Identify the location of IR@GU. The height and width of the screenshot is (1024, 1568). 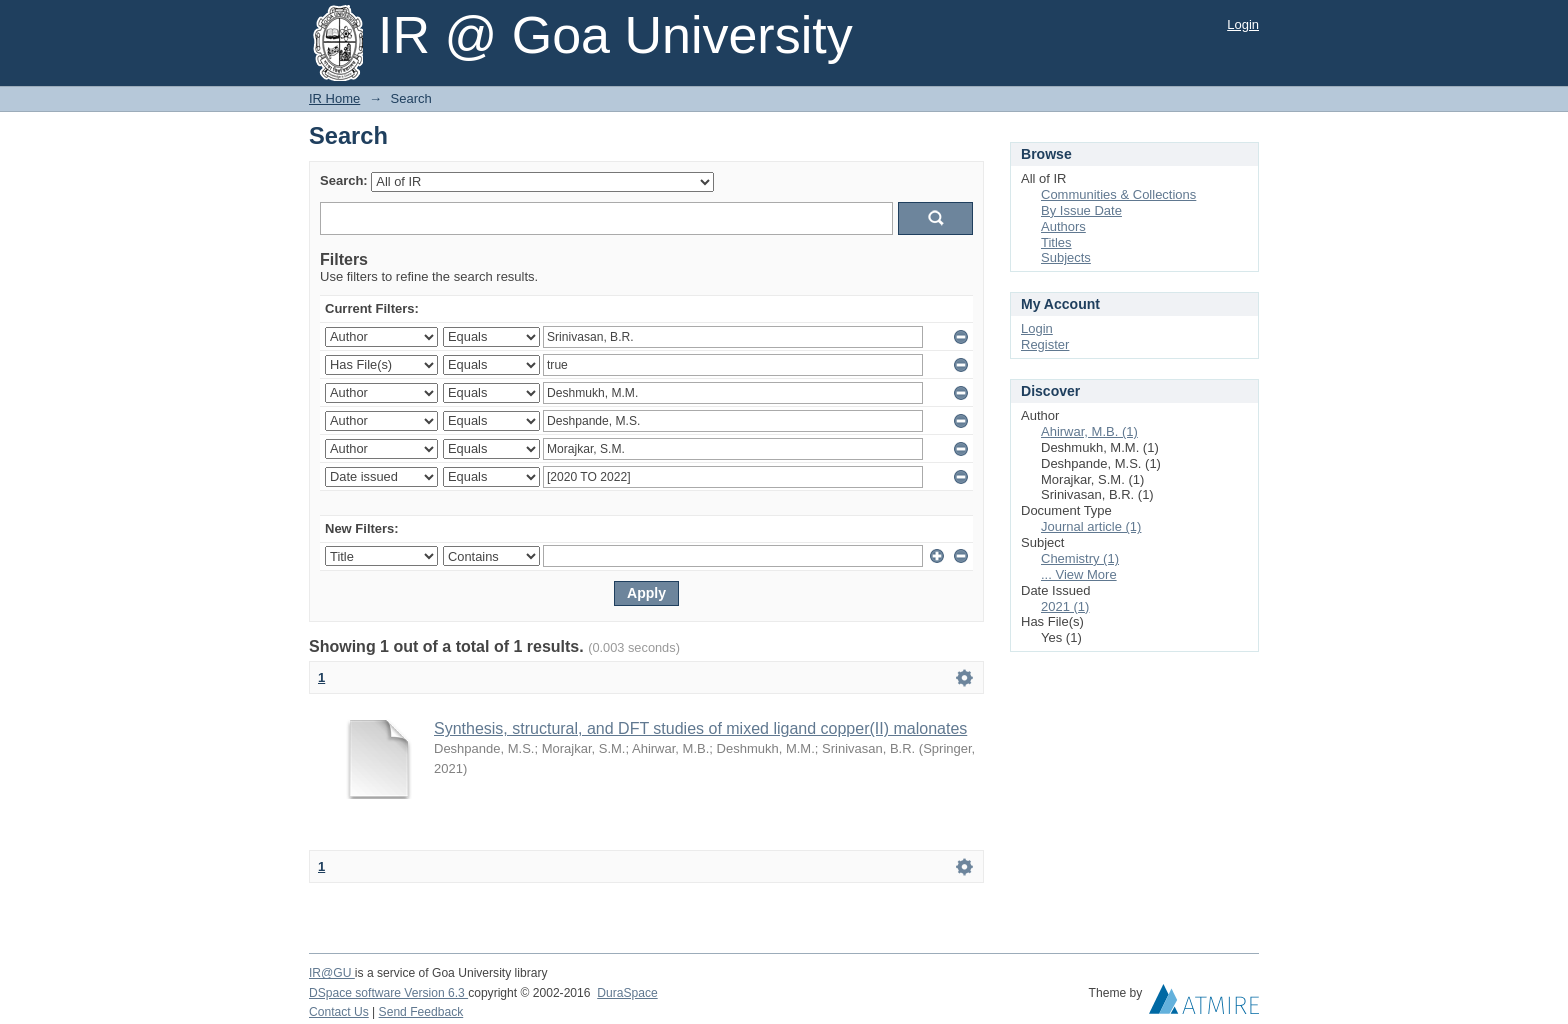
(332, 973).